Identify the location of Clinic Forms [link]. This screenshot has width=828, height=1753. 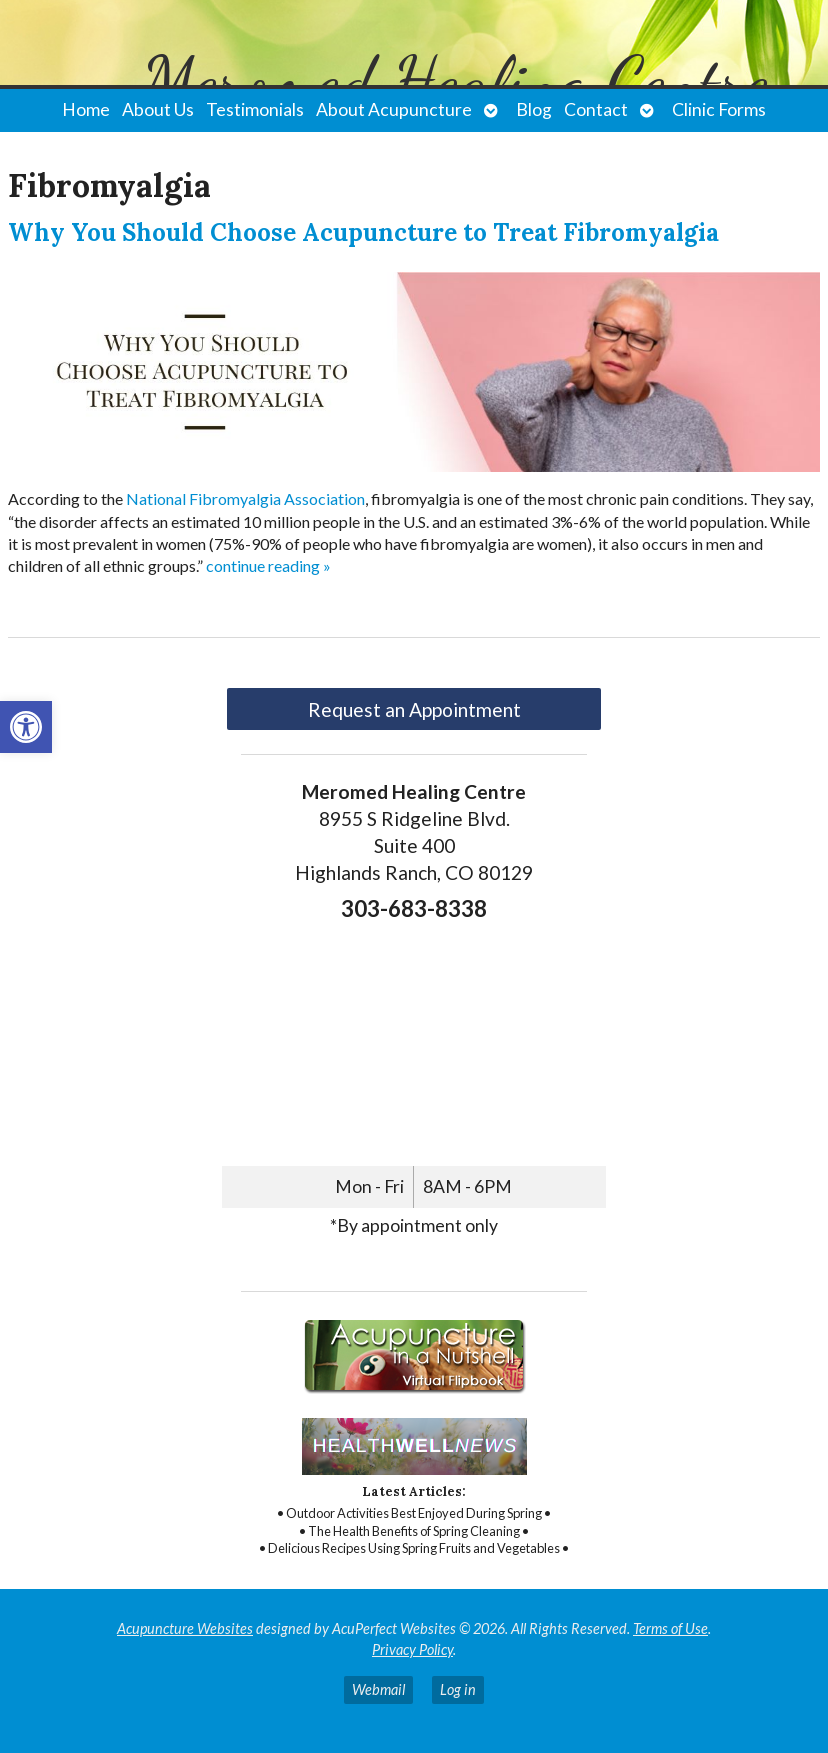
(719, 109).